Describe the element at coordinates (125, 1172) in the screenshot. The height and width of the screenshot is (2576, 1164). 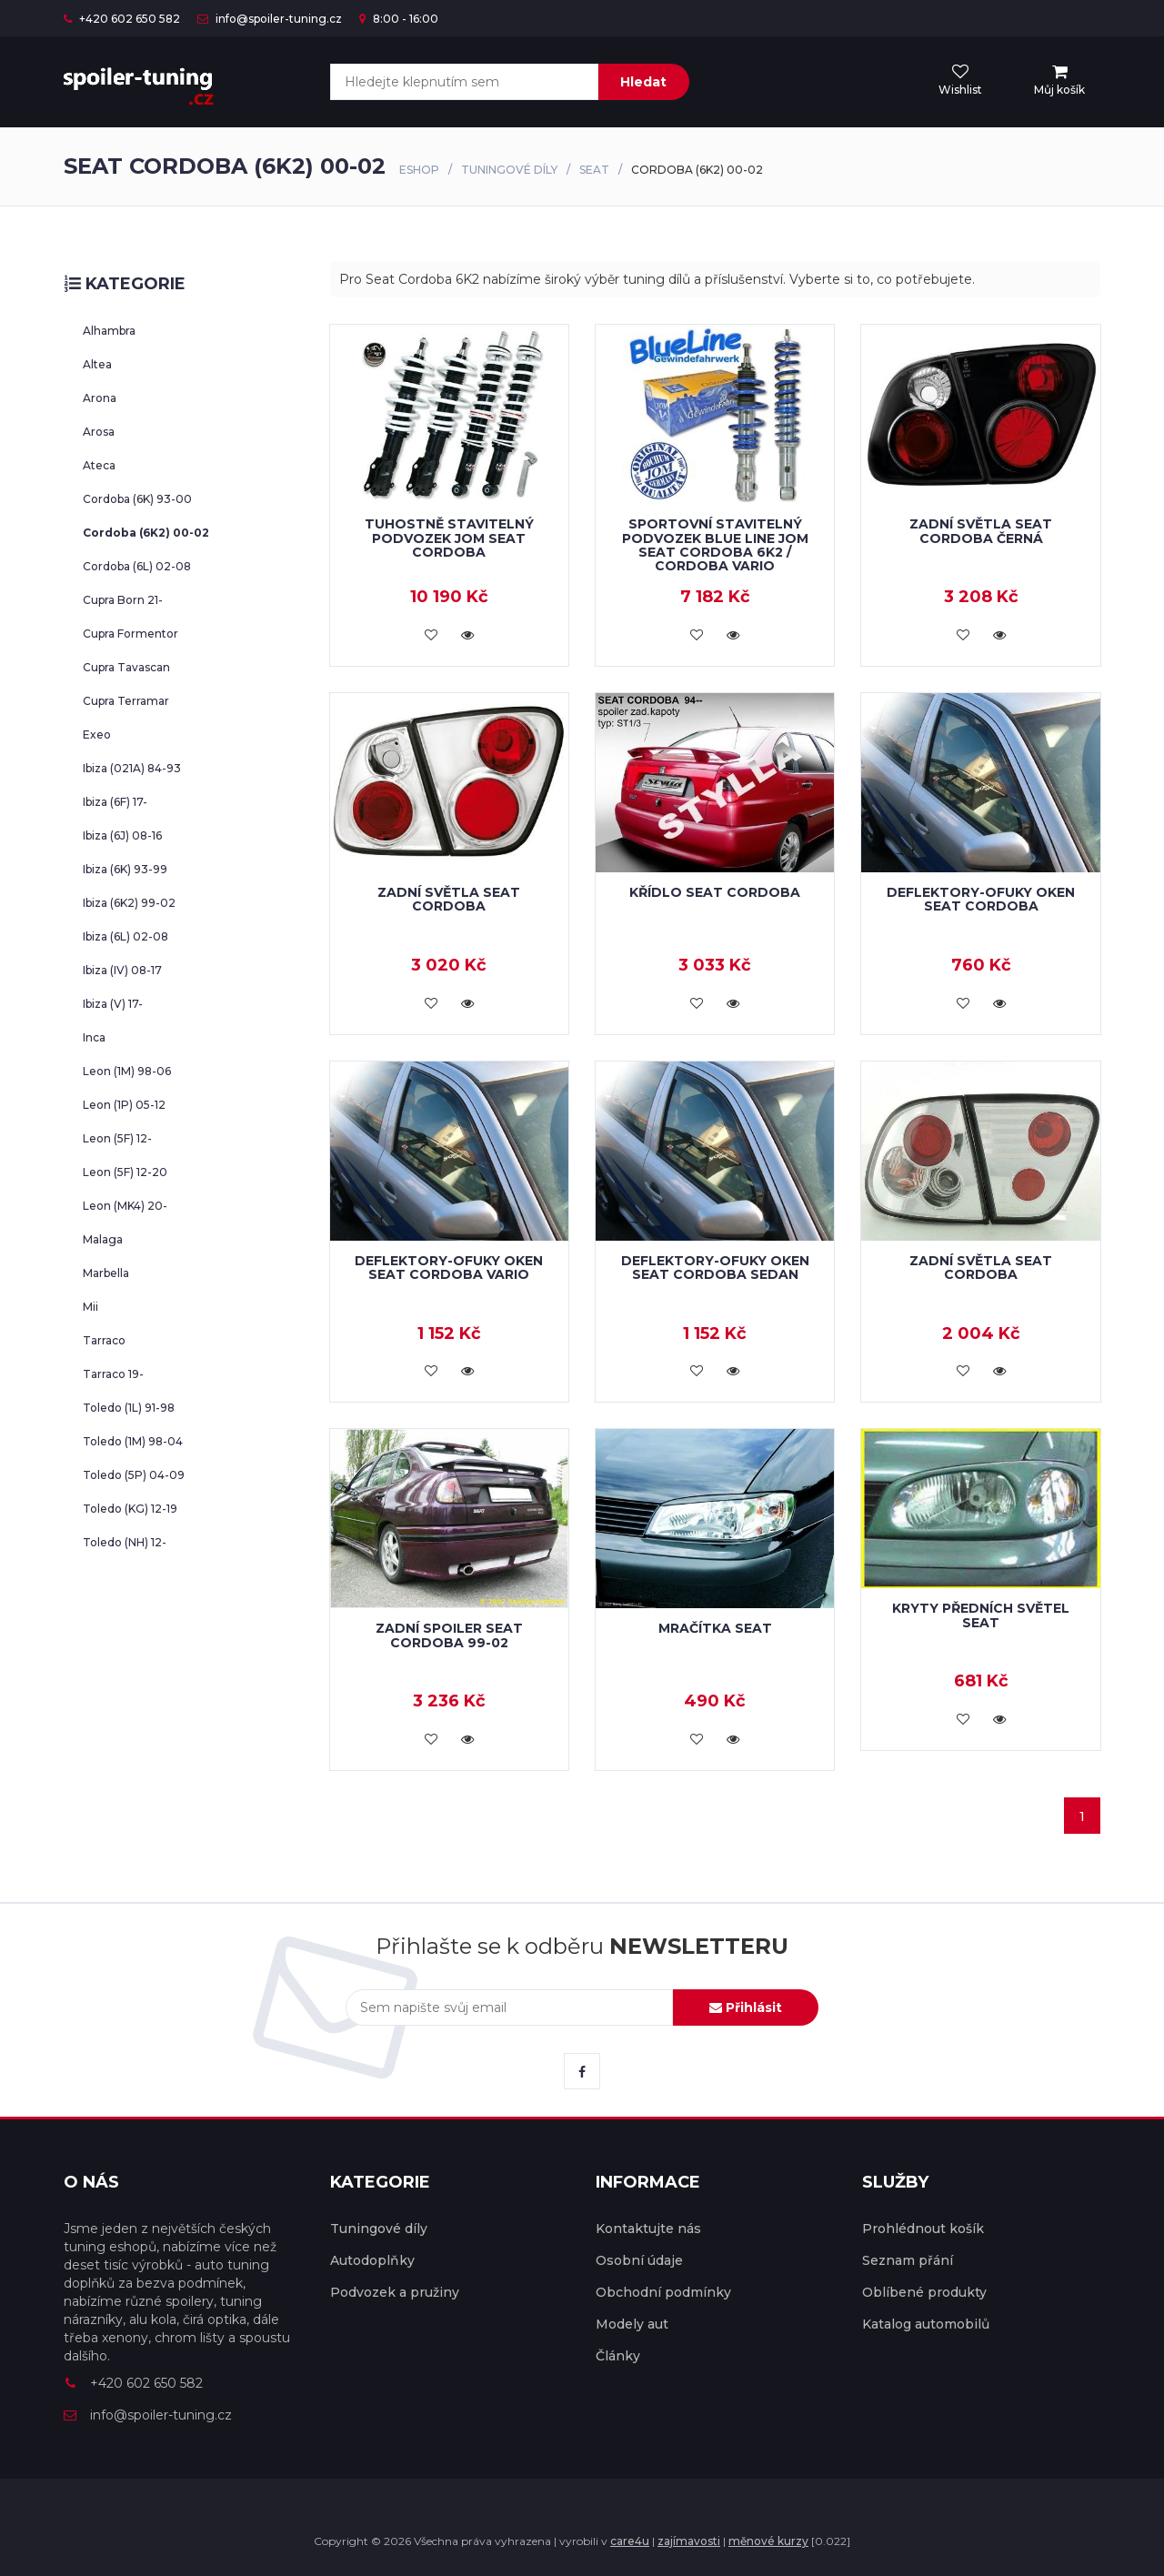
I see `Leon (5F) 12-20` at that location.